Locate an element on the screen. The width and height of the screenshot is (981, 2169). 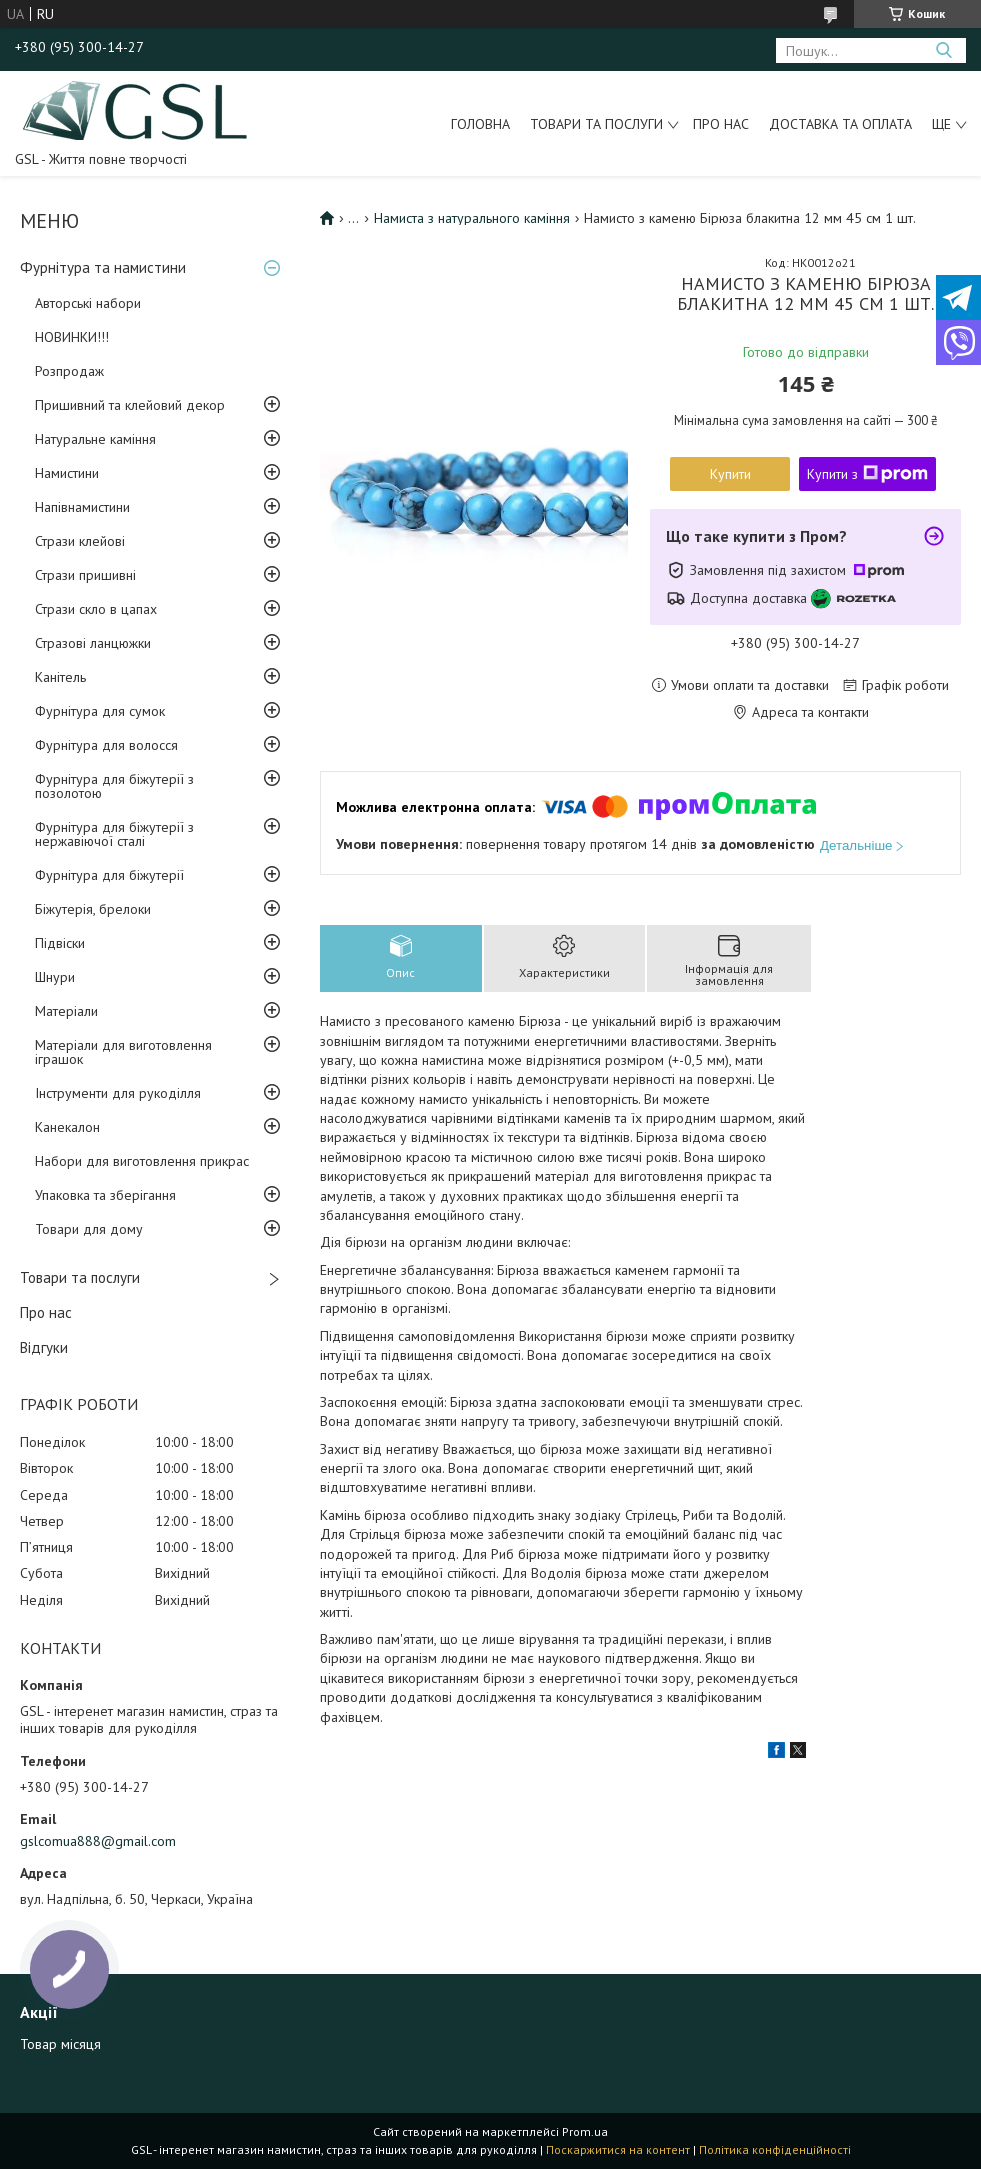
Товари для дому is located at coordinates (89, 1229).